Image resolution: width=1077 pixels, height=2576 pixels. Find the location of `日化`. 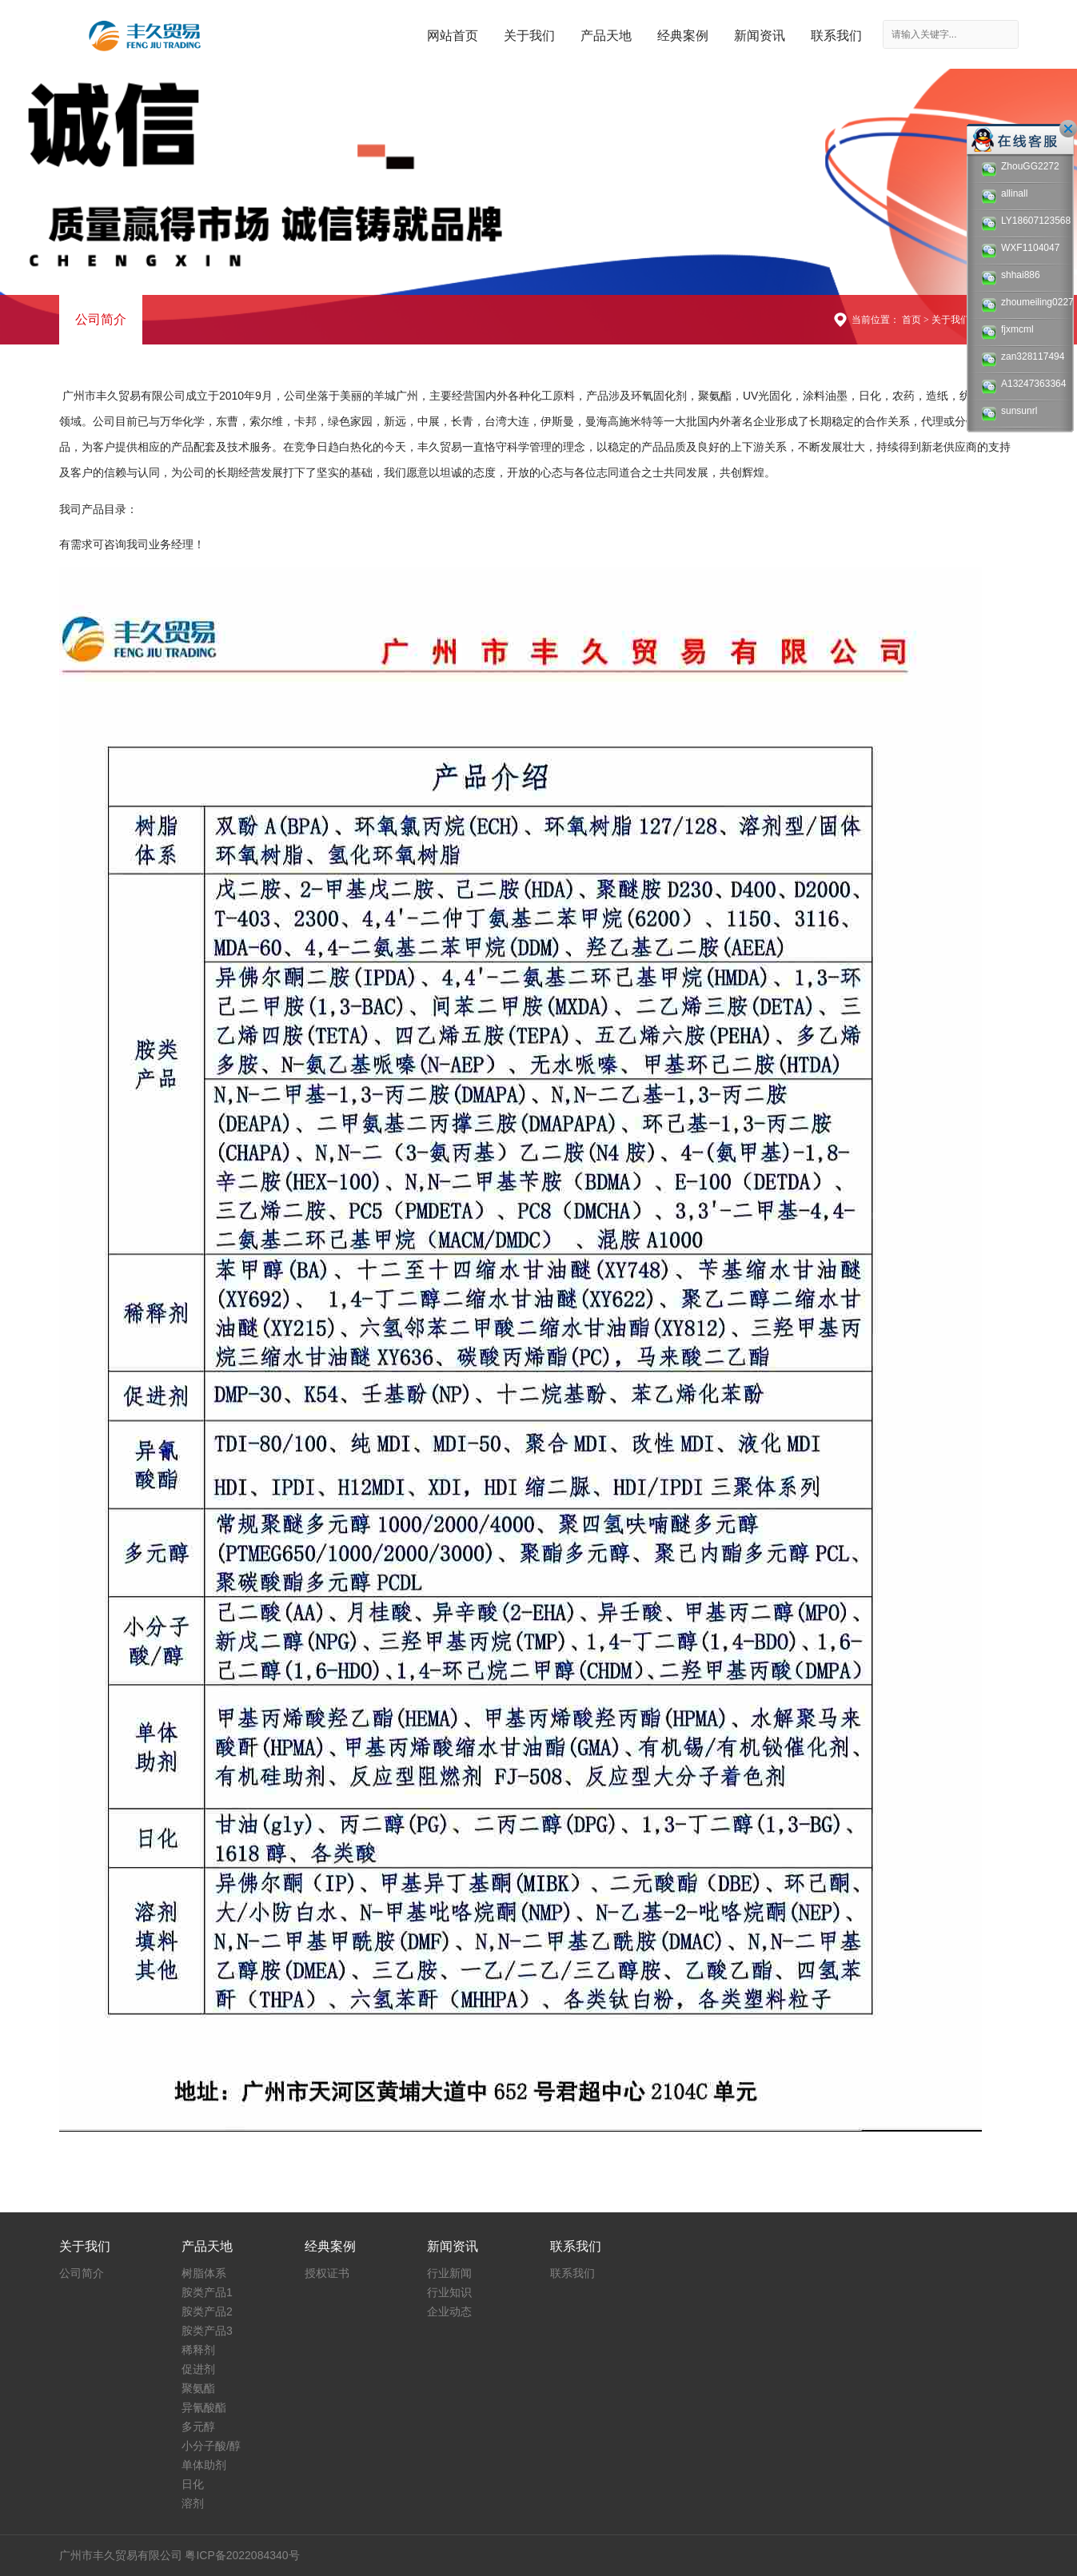

日化 is located at coordinates (192, 2484).